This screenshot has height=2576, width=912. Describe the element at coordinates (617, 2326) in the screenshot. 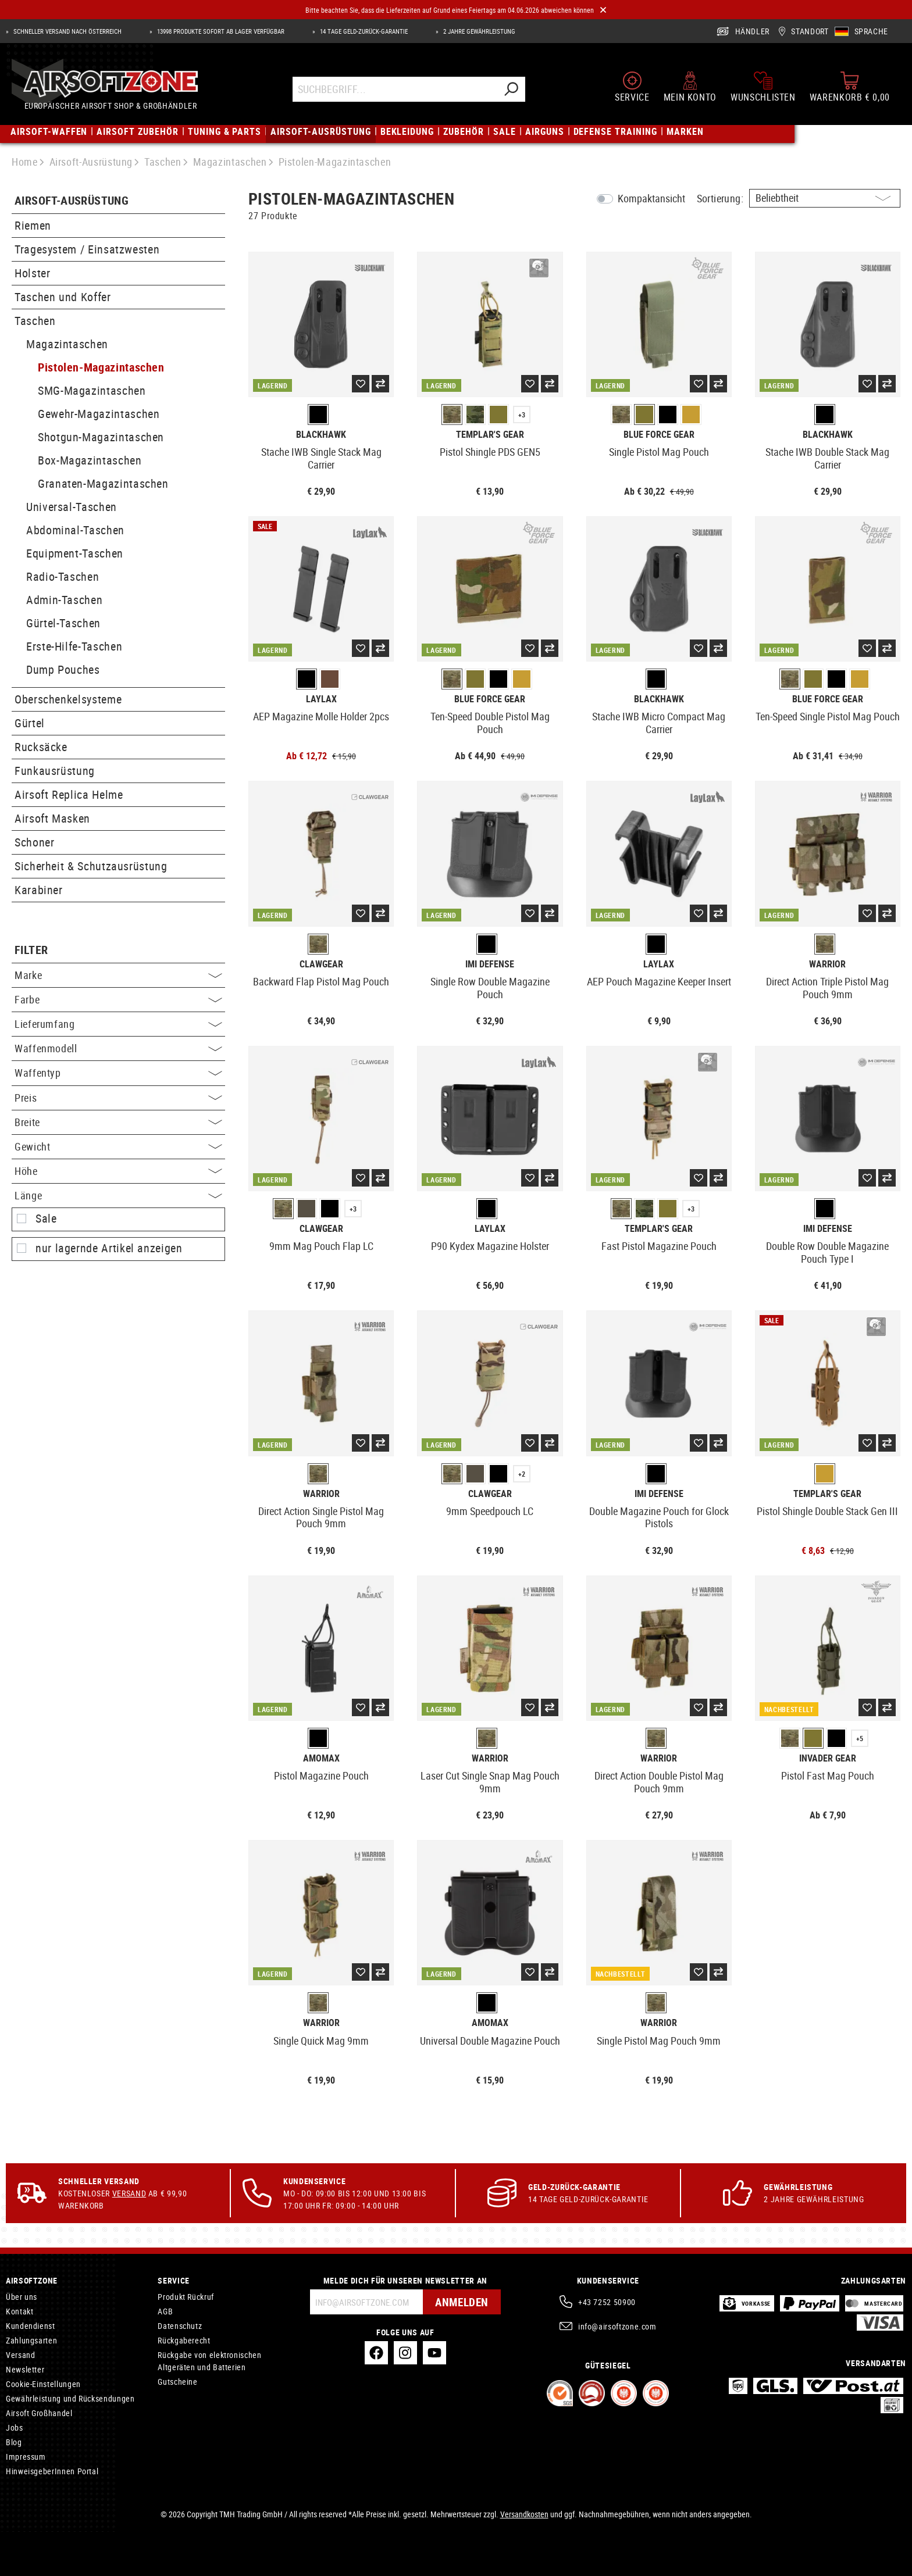

I see `info@airsoftzone.com` at that location.